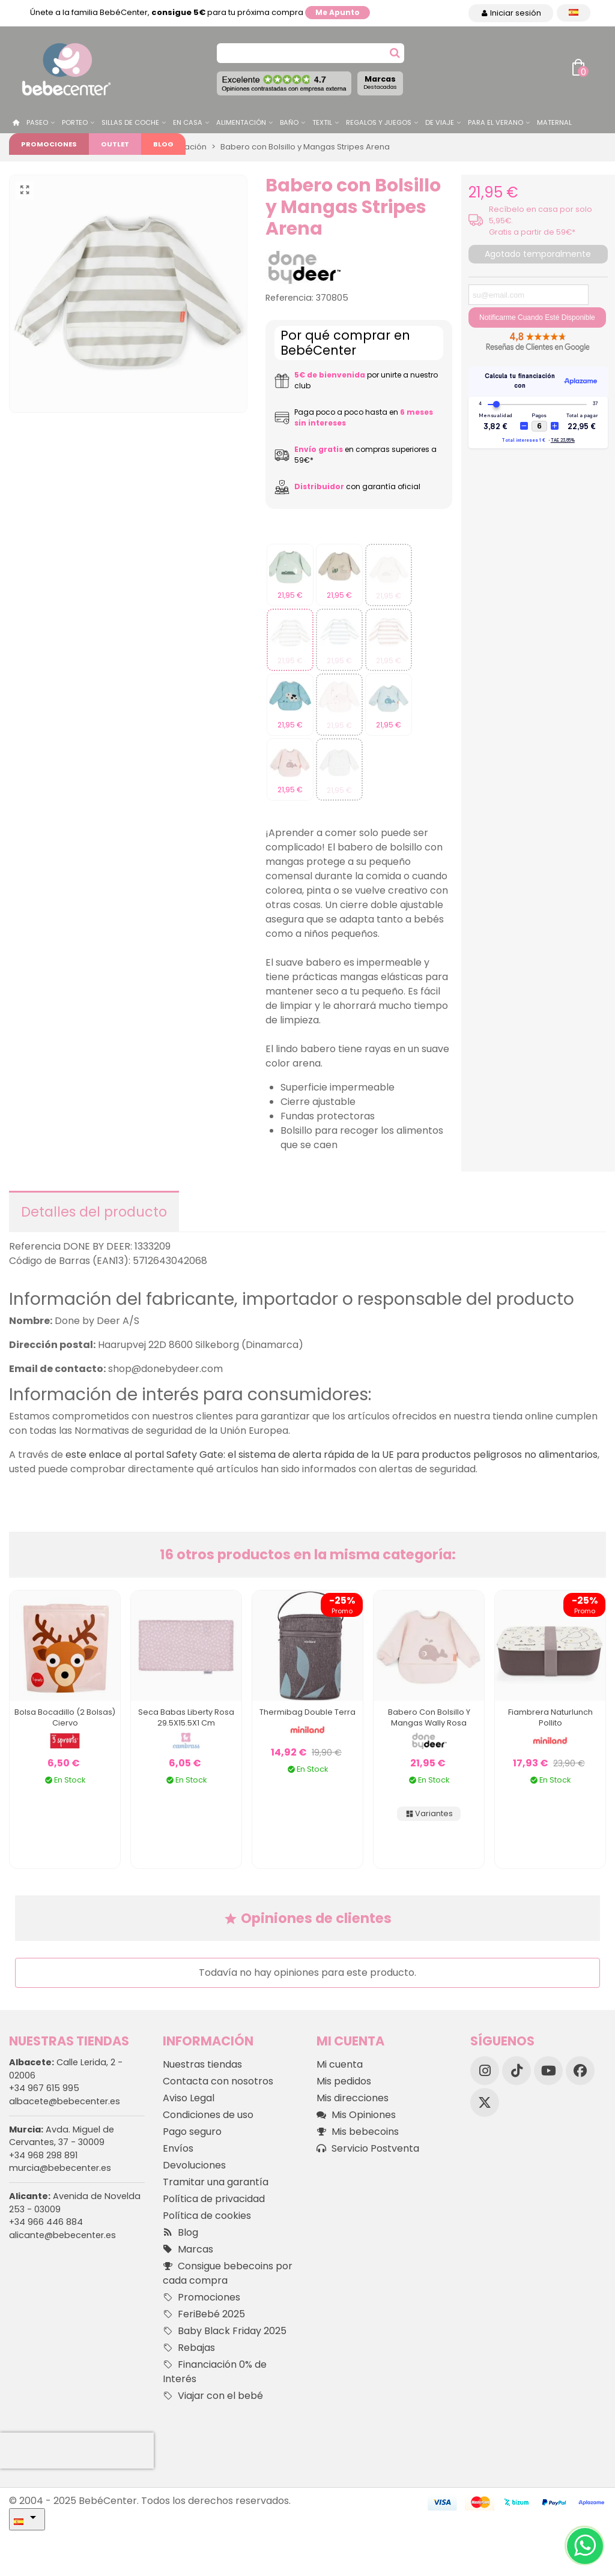 This screenshot has height=2576, width=615. Describe the element at coordinates (241, 122) in the screenshot. I see `Alimentación` at that location.